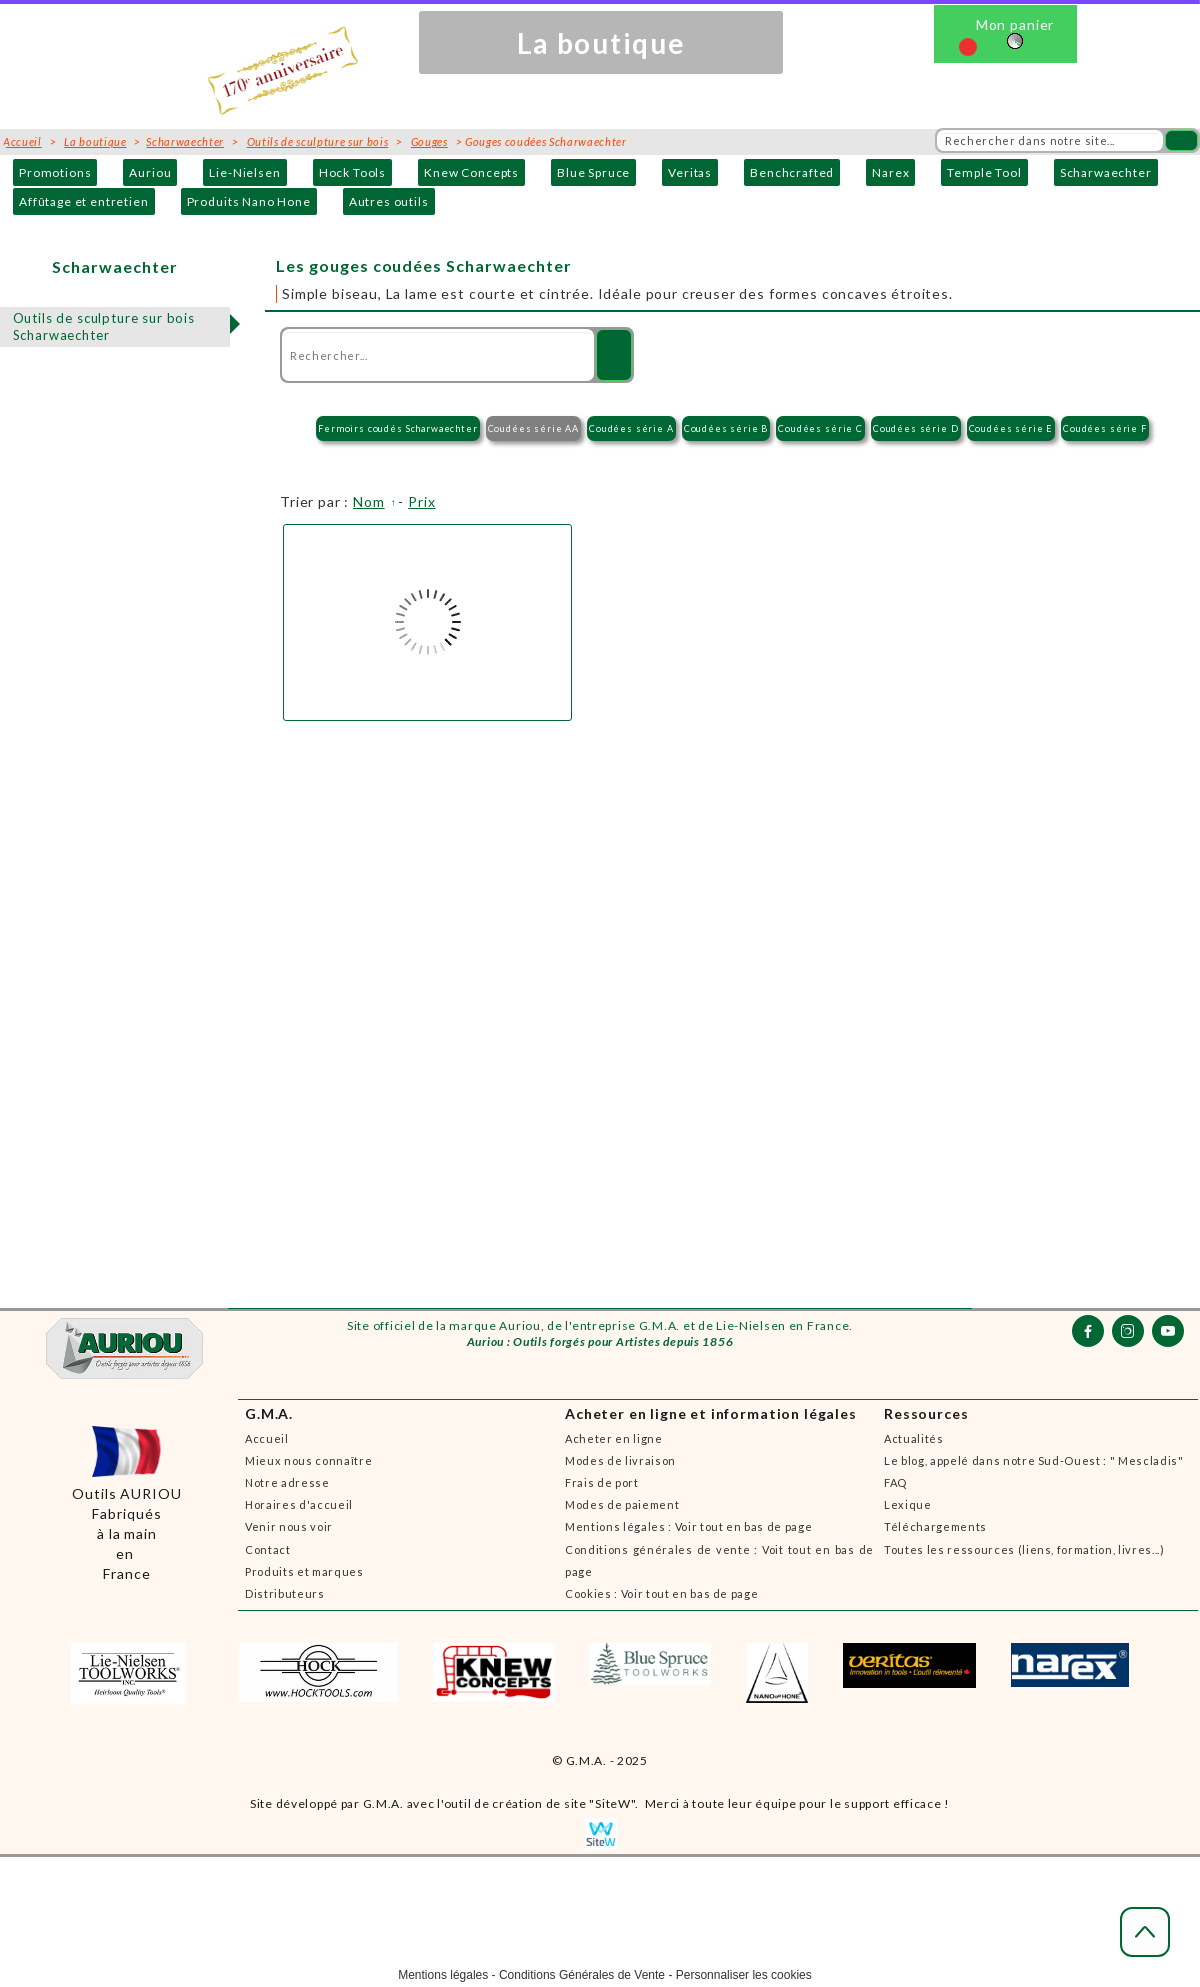  Describe the element at coordinates (916, 428) in the screenshot. I see `Coudées série D` at that location.